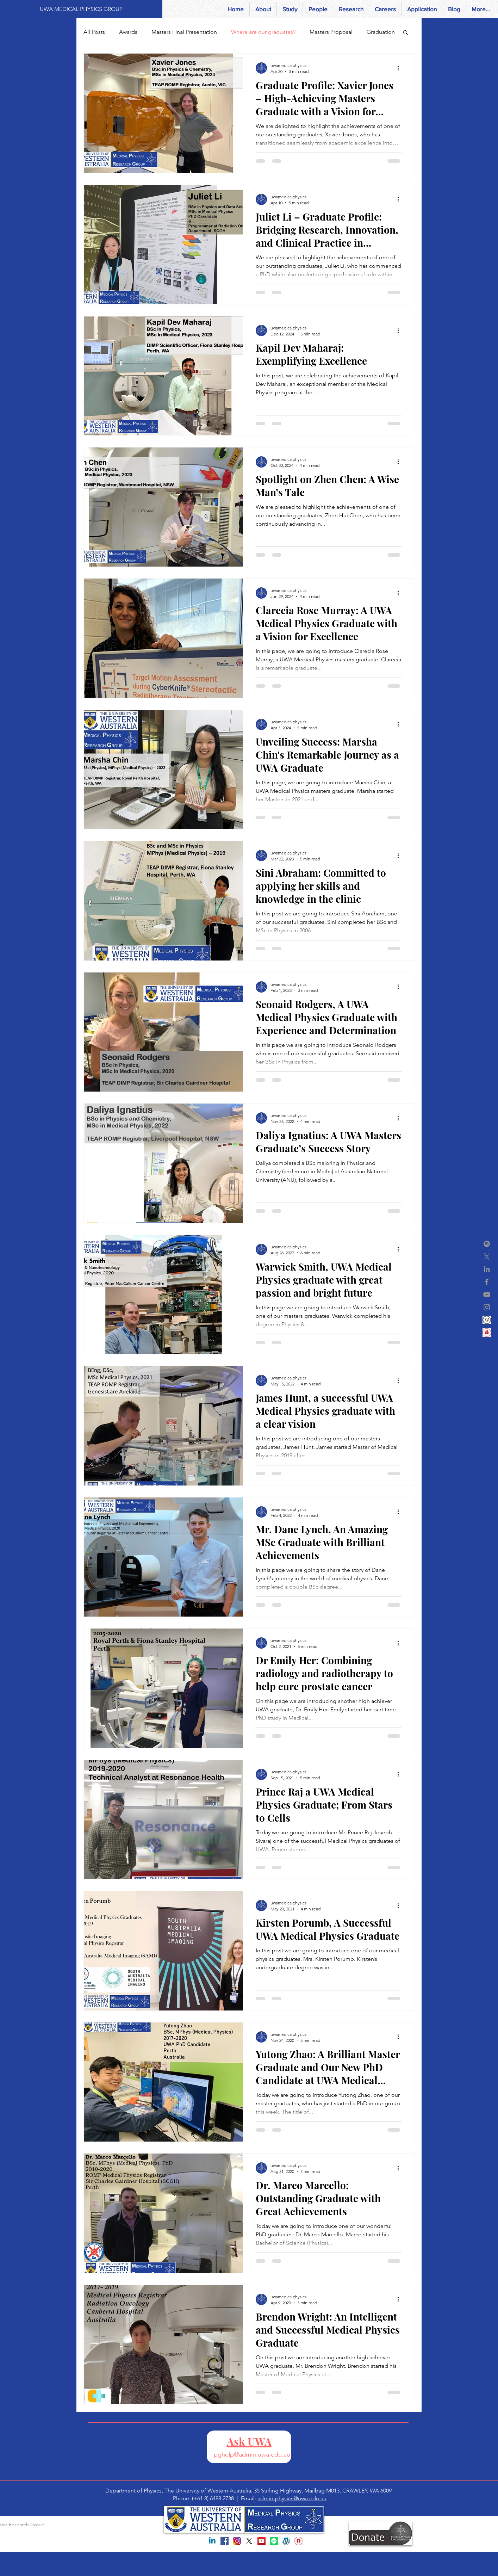  Describe the element at coordinates (261, 2541) in the screenshot. I see `[YouTube Social Icon]` at that location.